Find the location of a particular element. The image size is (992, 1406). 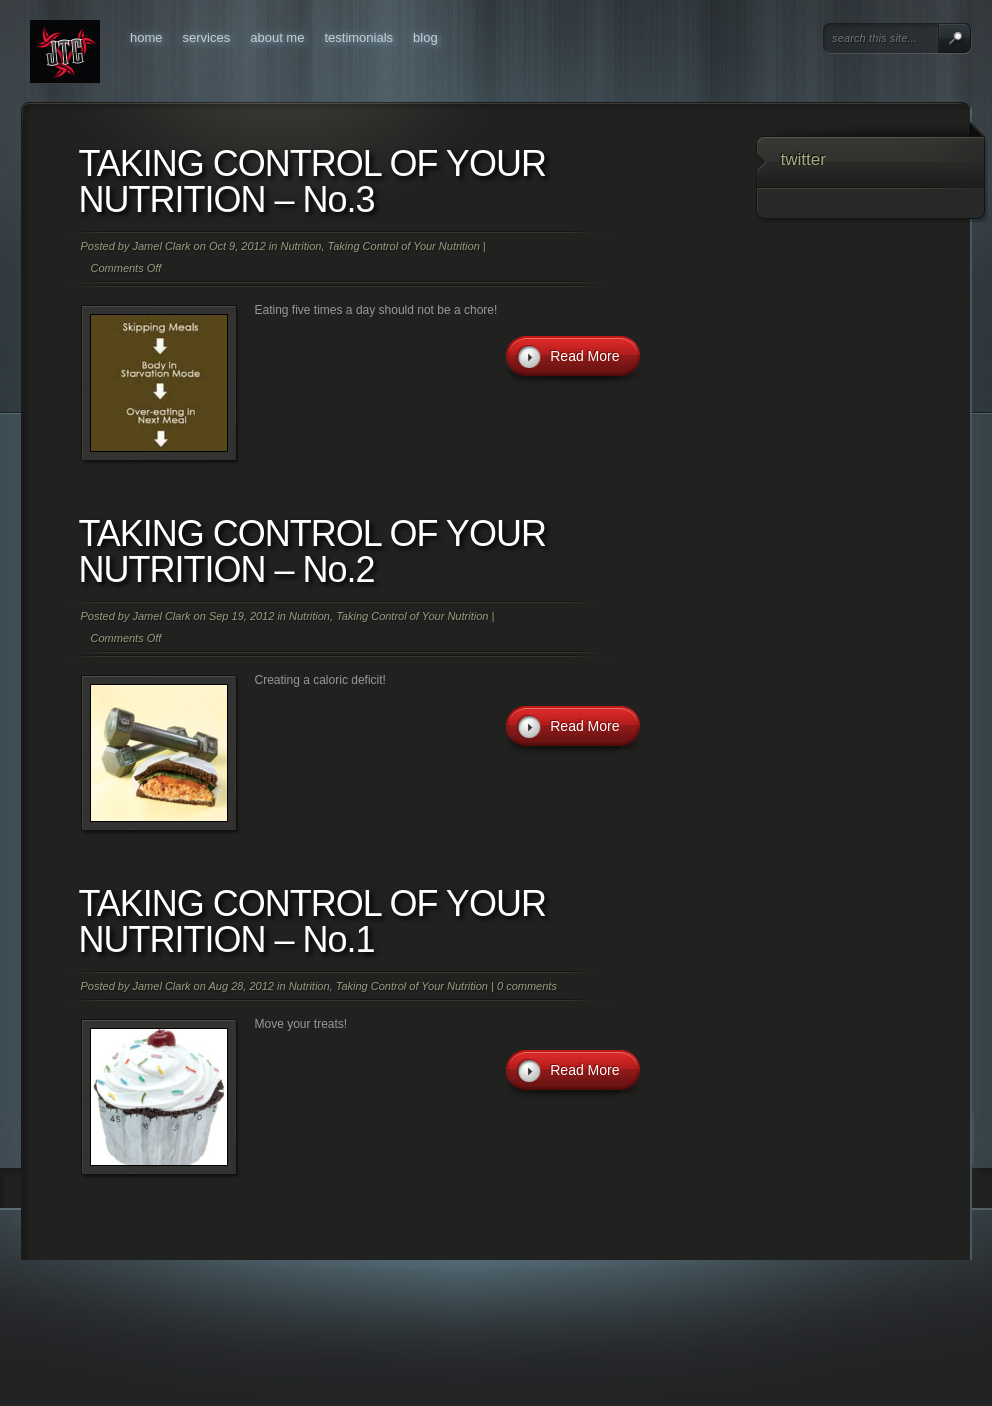

Testimonials is located at coordinates (358, 37).